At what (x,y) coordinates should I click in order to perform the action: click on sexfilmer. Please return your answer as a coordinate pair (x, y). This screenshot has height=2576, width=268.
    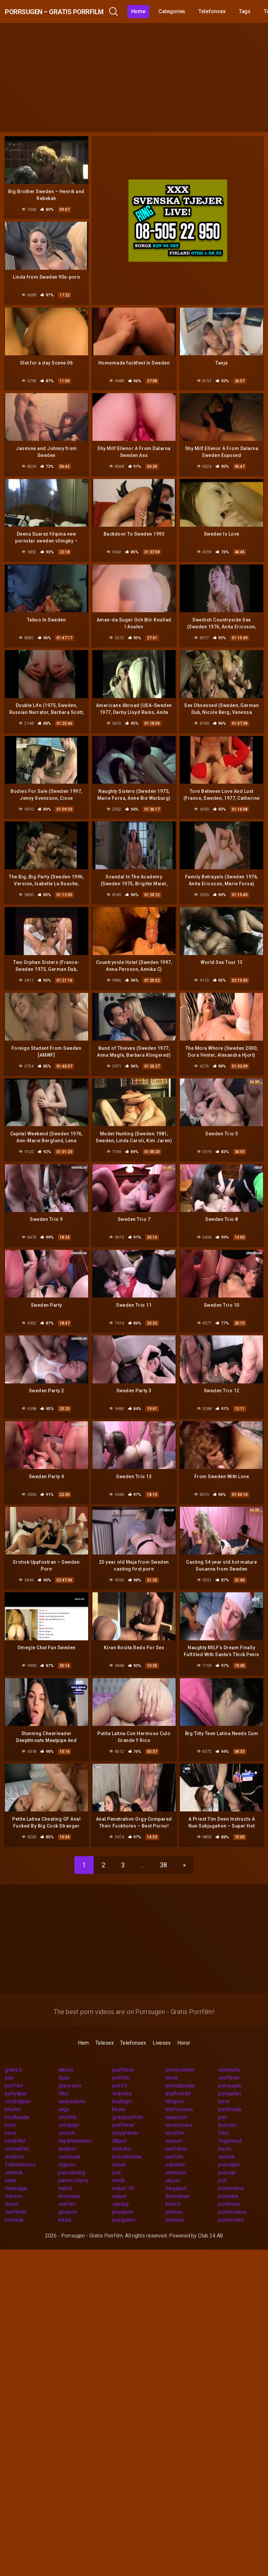
    Looking at the image, I should click on (229, 2061).